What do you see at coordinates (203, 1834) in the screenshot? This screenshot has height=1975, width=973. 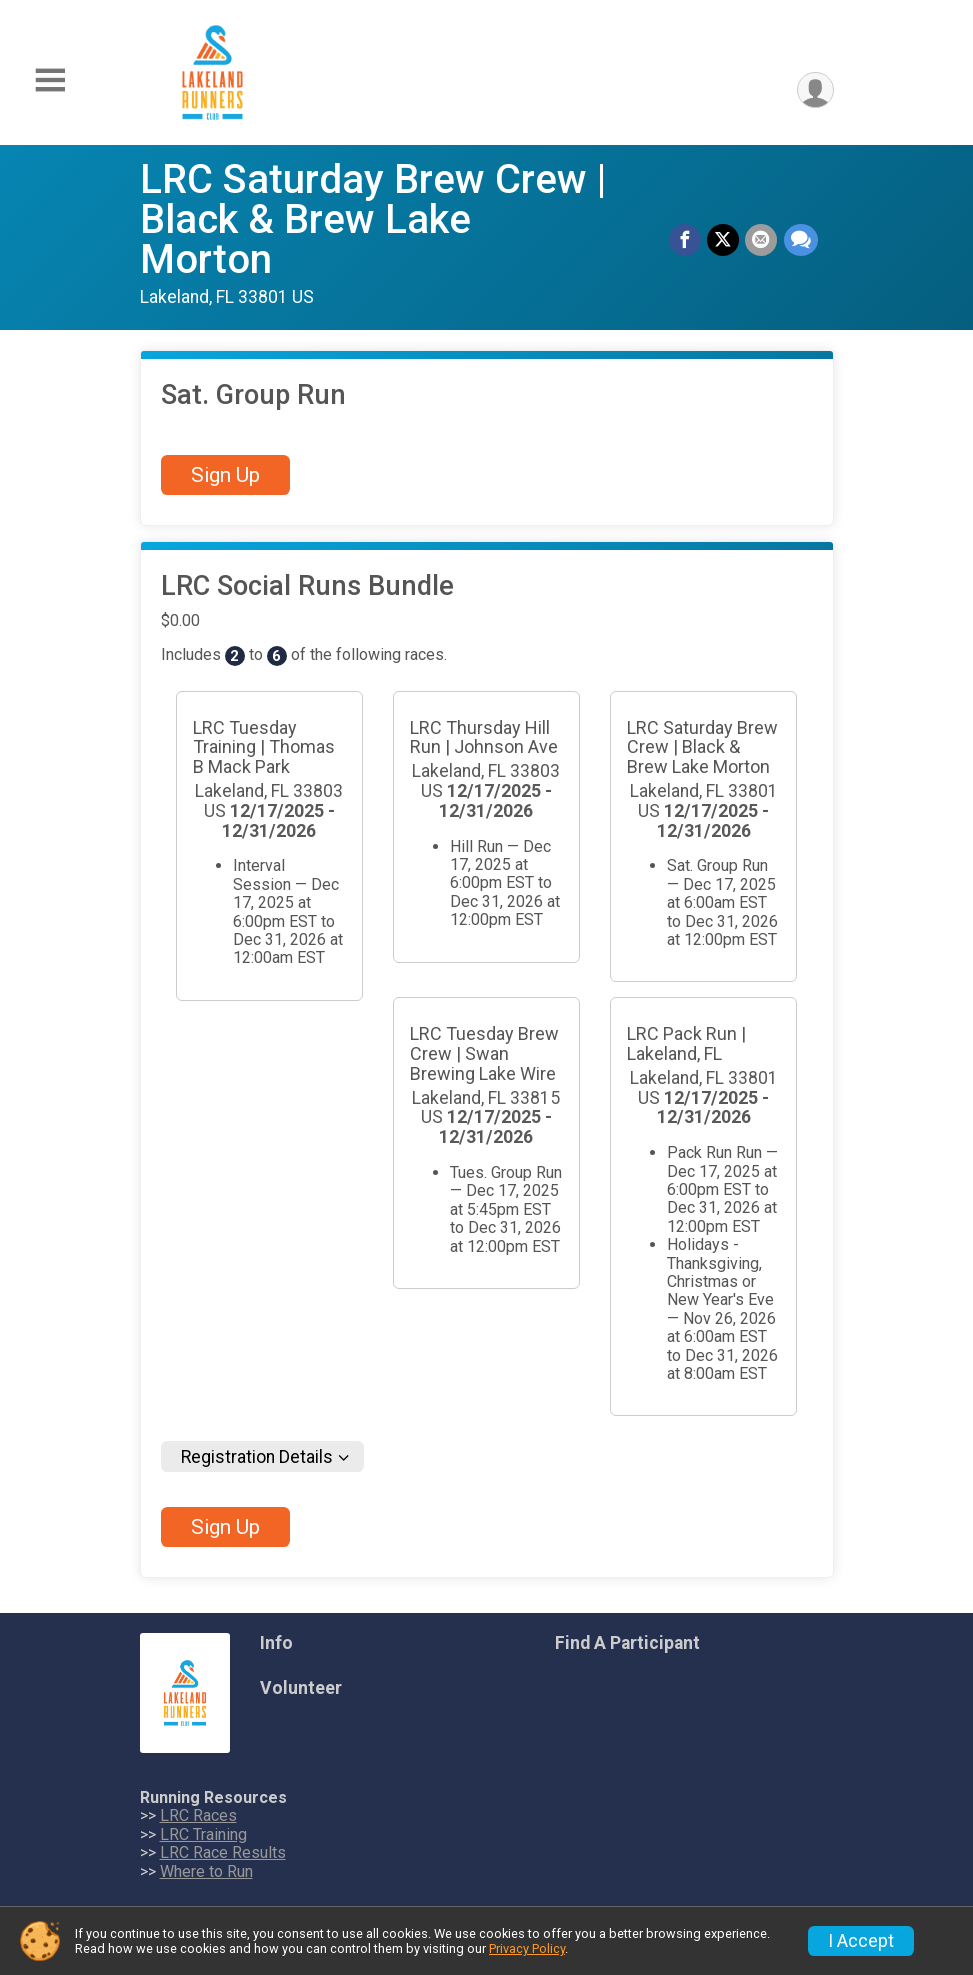 I see `LRC Training` at bounding box center [203, 1834].